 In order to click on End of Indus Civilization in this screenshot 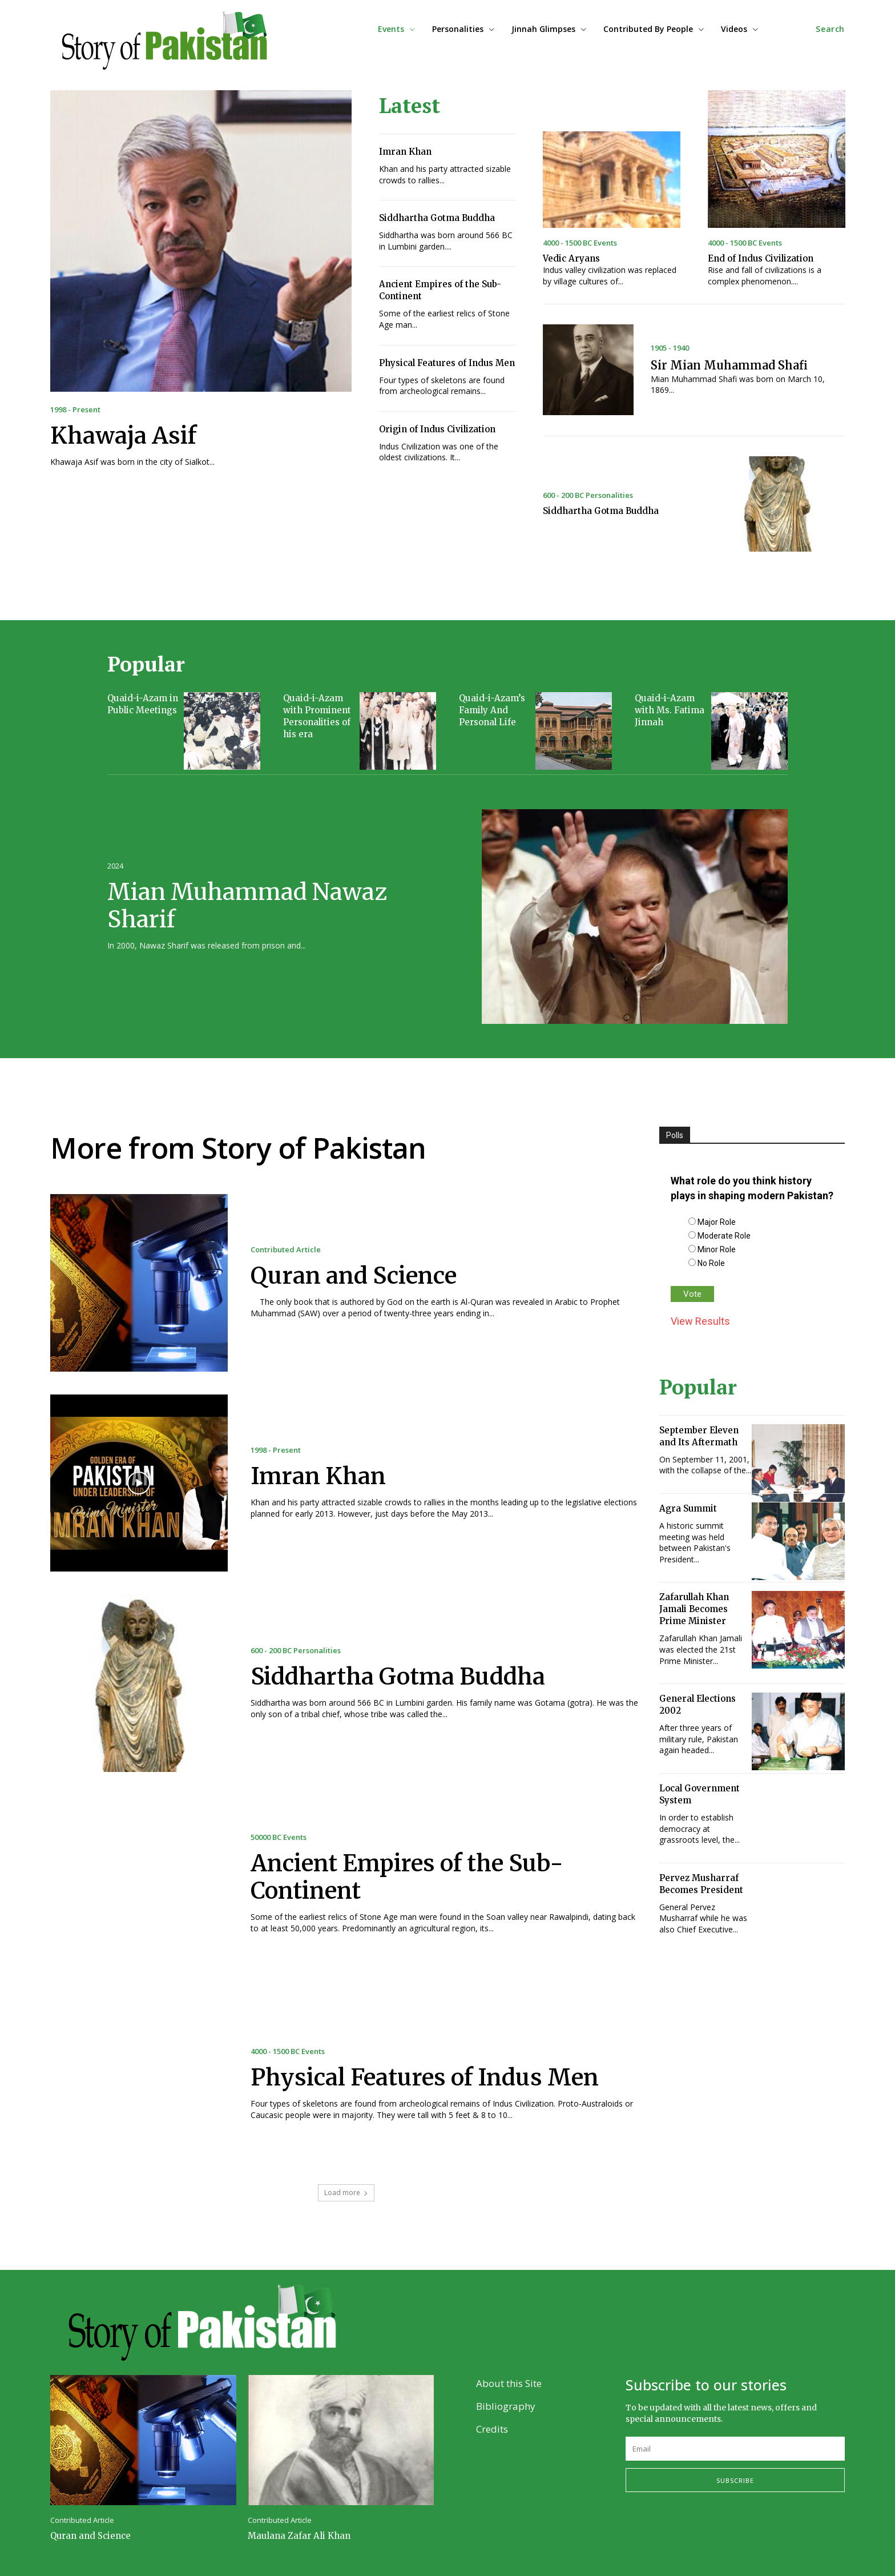, I will do `click(760, 258)`.